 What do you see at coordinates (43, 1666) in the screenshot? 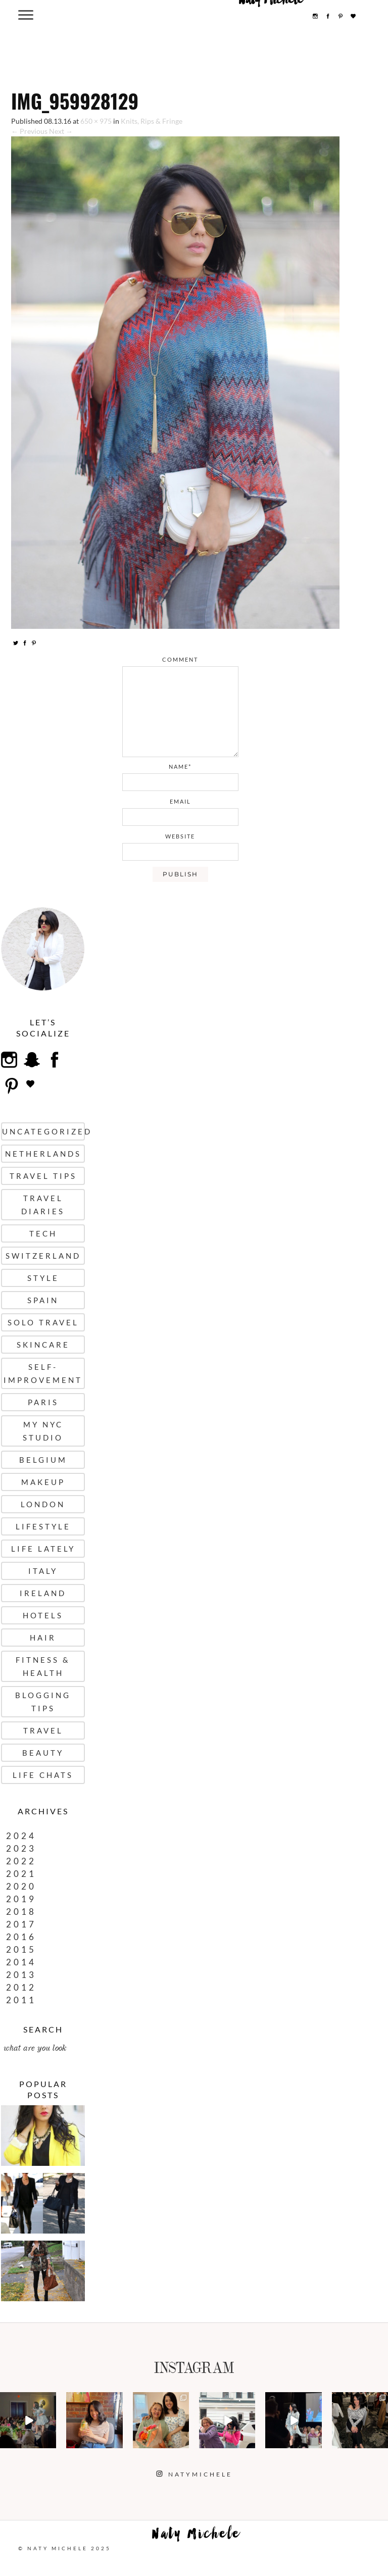
I see `Fitness & Health` at bounding box center [43, 1666].